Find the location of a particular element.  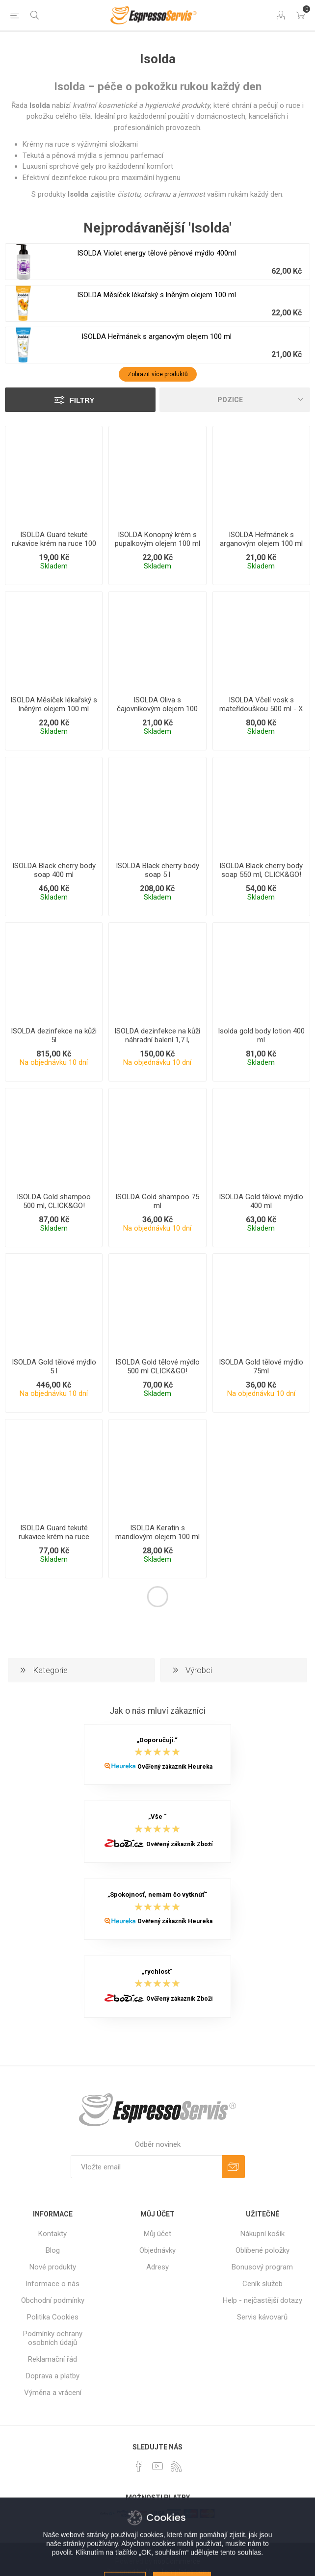

Nákupní košík is located at coordinates (262, 2233).